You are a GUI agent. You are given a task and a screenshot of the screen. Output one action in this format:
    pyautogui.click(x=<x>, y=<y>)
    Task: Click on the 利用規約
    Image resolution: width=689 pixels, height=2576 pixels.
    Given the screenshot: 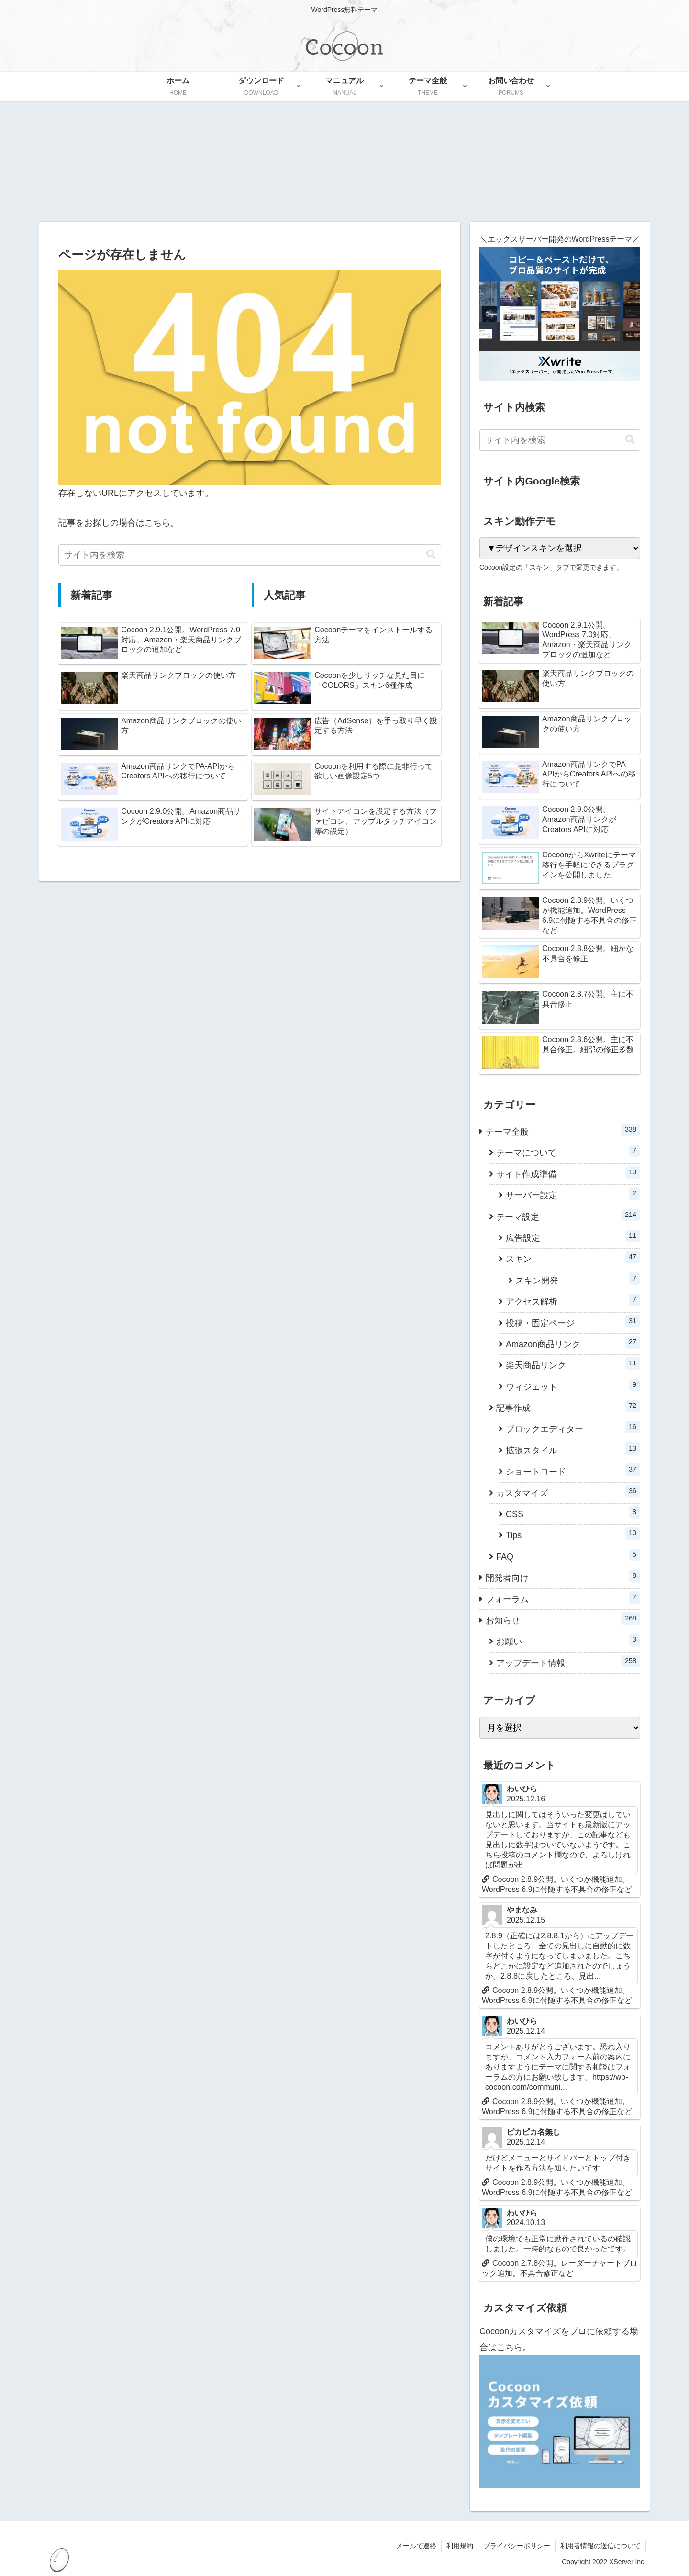 What is the action you would take?
    pyautogui.click(x=459, y=2546)
    